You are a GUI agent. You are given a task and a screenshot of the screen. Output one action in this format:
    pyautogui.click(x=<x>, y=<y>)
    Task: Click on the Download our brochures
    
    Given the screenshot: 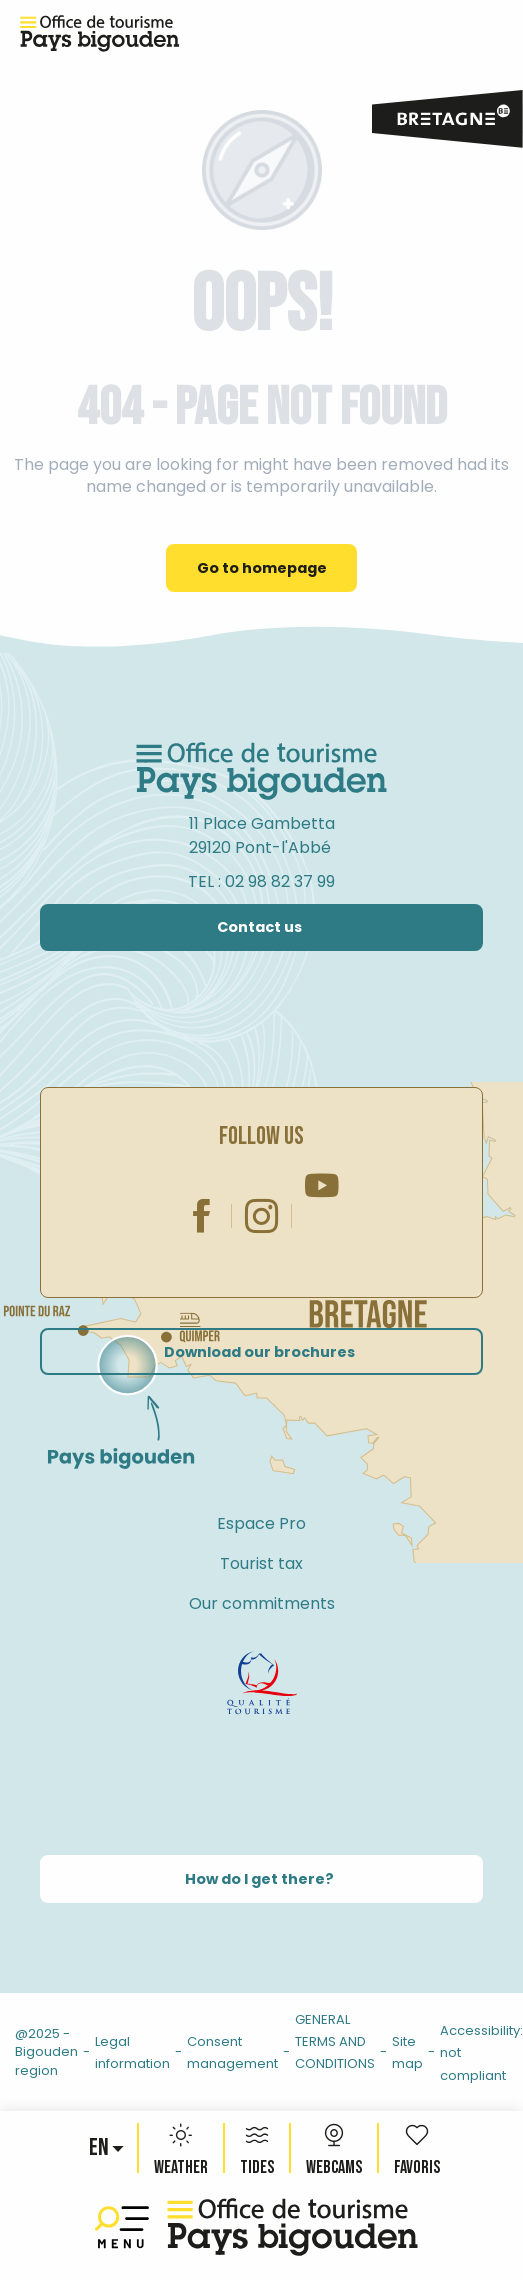 What is the action you would take?
    pyautogui.click(x=259, y=1352)
    